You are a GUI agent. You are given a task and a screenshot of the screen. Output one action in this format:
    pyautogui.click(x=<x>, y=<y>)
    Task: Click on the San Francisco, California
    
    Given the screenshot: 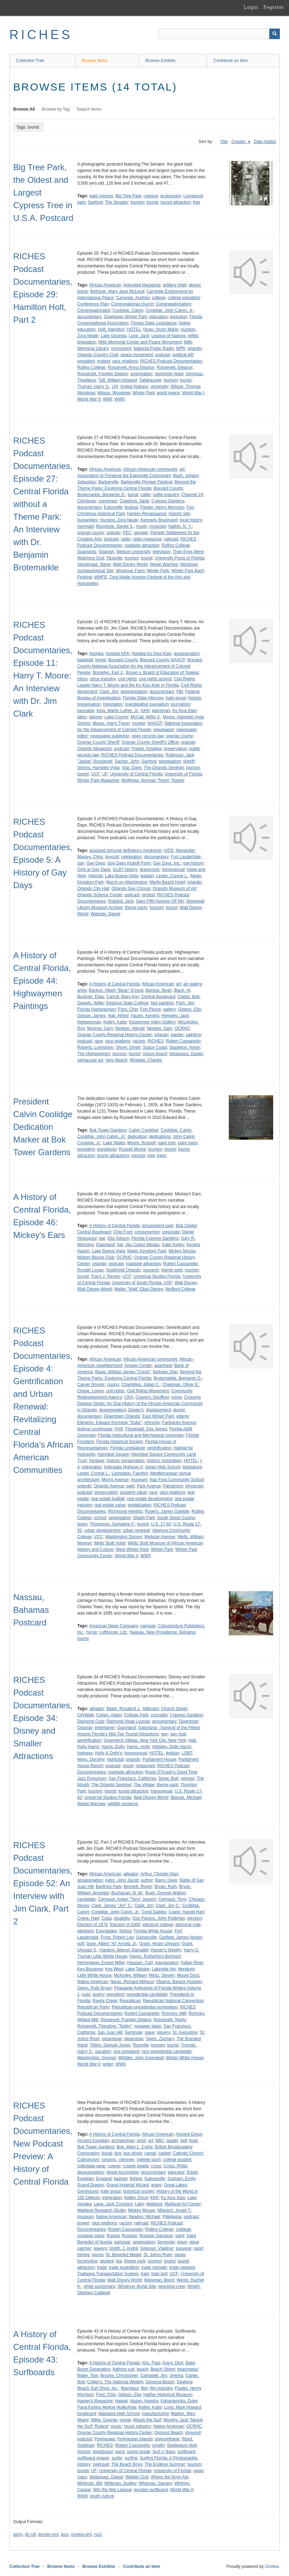 What is the action you would take?
    pyautogui.click(x=132, y=1778)
    